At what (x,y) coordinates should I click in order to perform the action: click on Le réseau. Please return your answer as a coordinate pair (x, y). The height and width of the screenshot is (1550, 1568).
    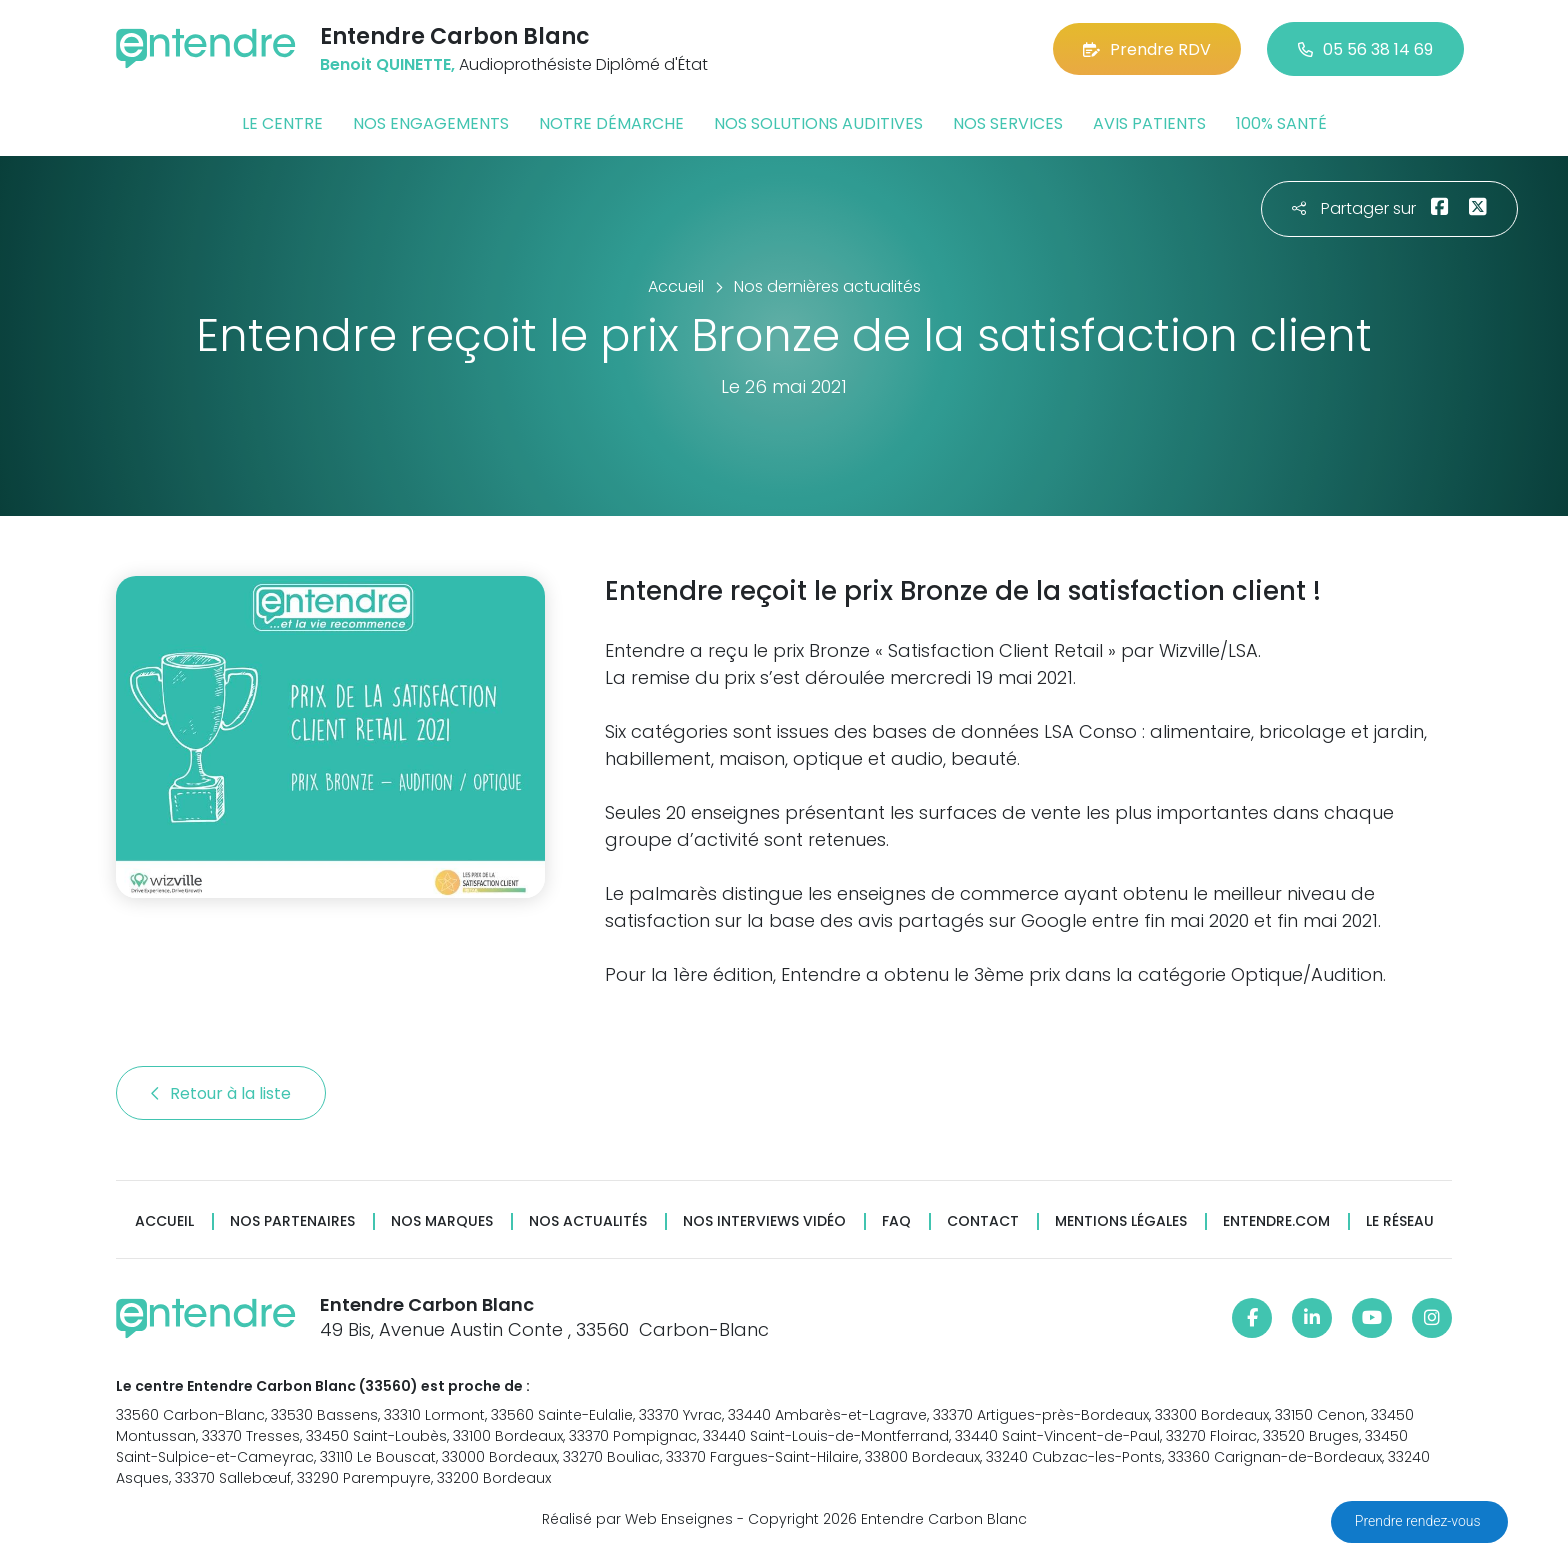
    Looking at the image, I should click on (1400, 1221).